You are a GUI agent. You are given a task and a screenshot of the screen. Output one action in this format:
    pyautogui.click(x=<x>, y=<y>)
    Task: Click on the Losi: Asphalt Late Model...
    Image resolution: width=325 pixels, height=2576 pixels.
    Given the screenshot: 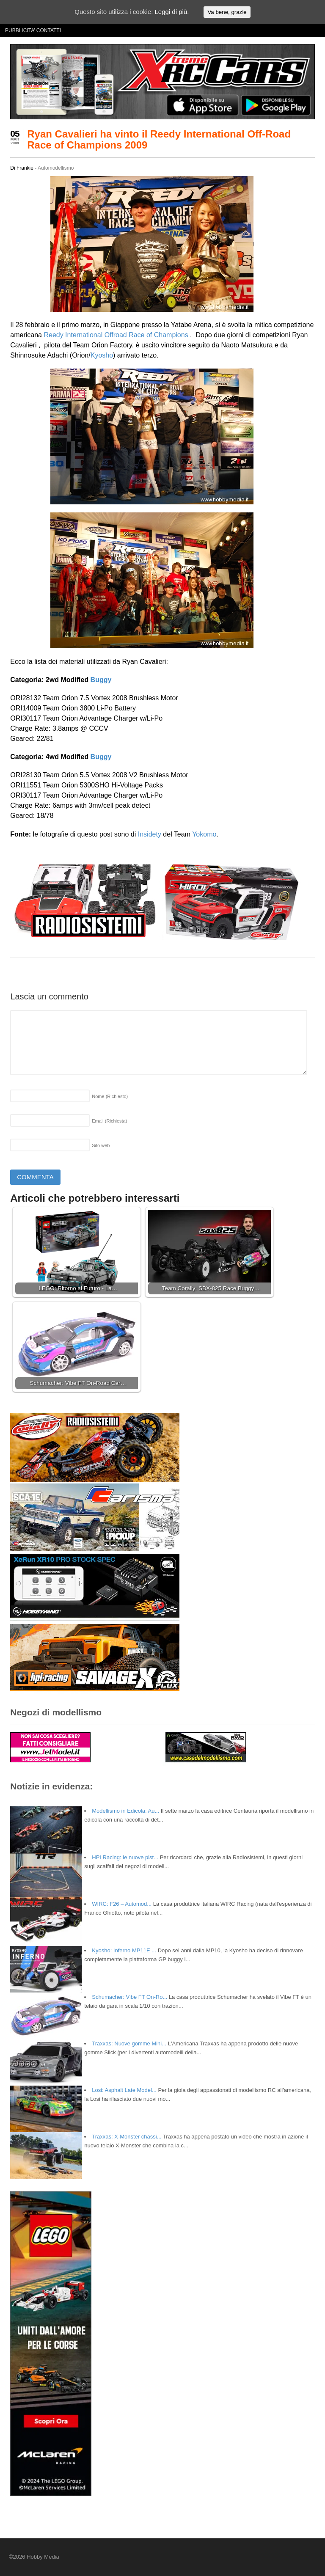 What is the action you would take?
    pyautogui.click(x=124, y=2090)
    